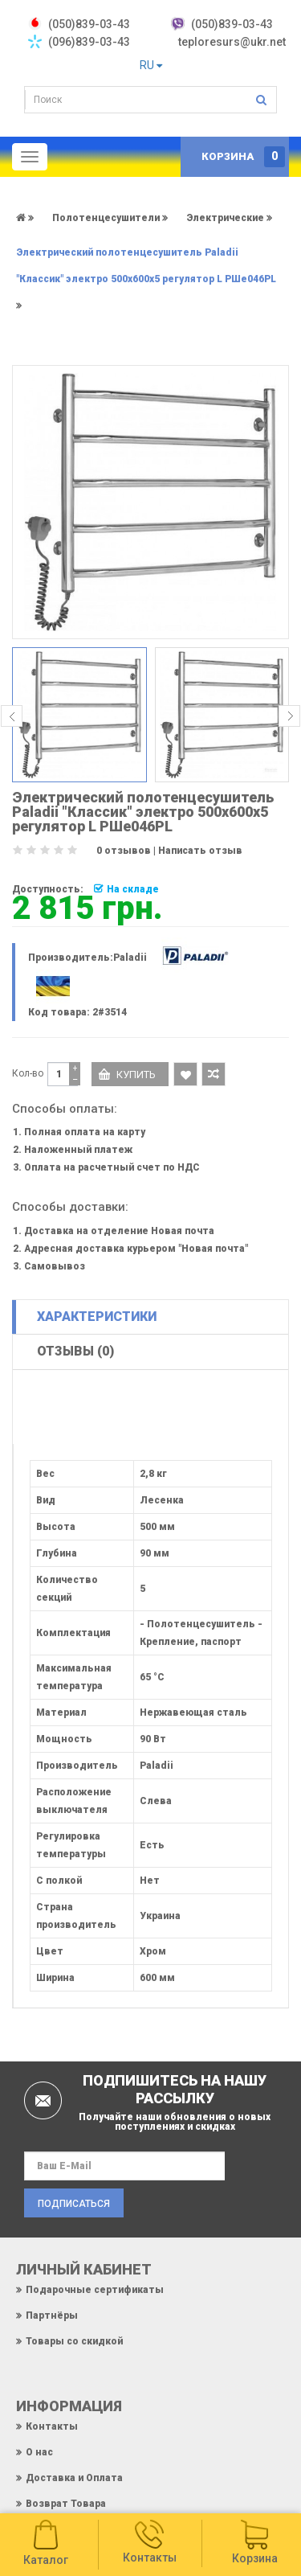 The height and width of the screenshot is (2576, 301). What do you see at coordinates (89, 24) in the screenshot?
I see `‎(050)839-03-43` at bounding box center [89, 24].